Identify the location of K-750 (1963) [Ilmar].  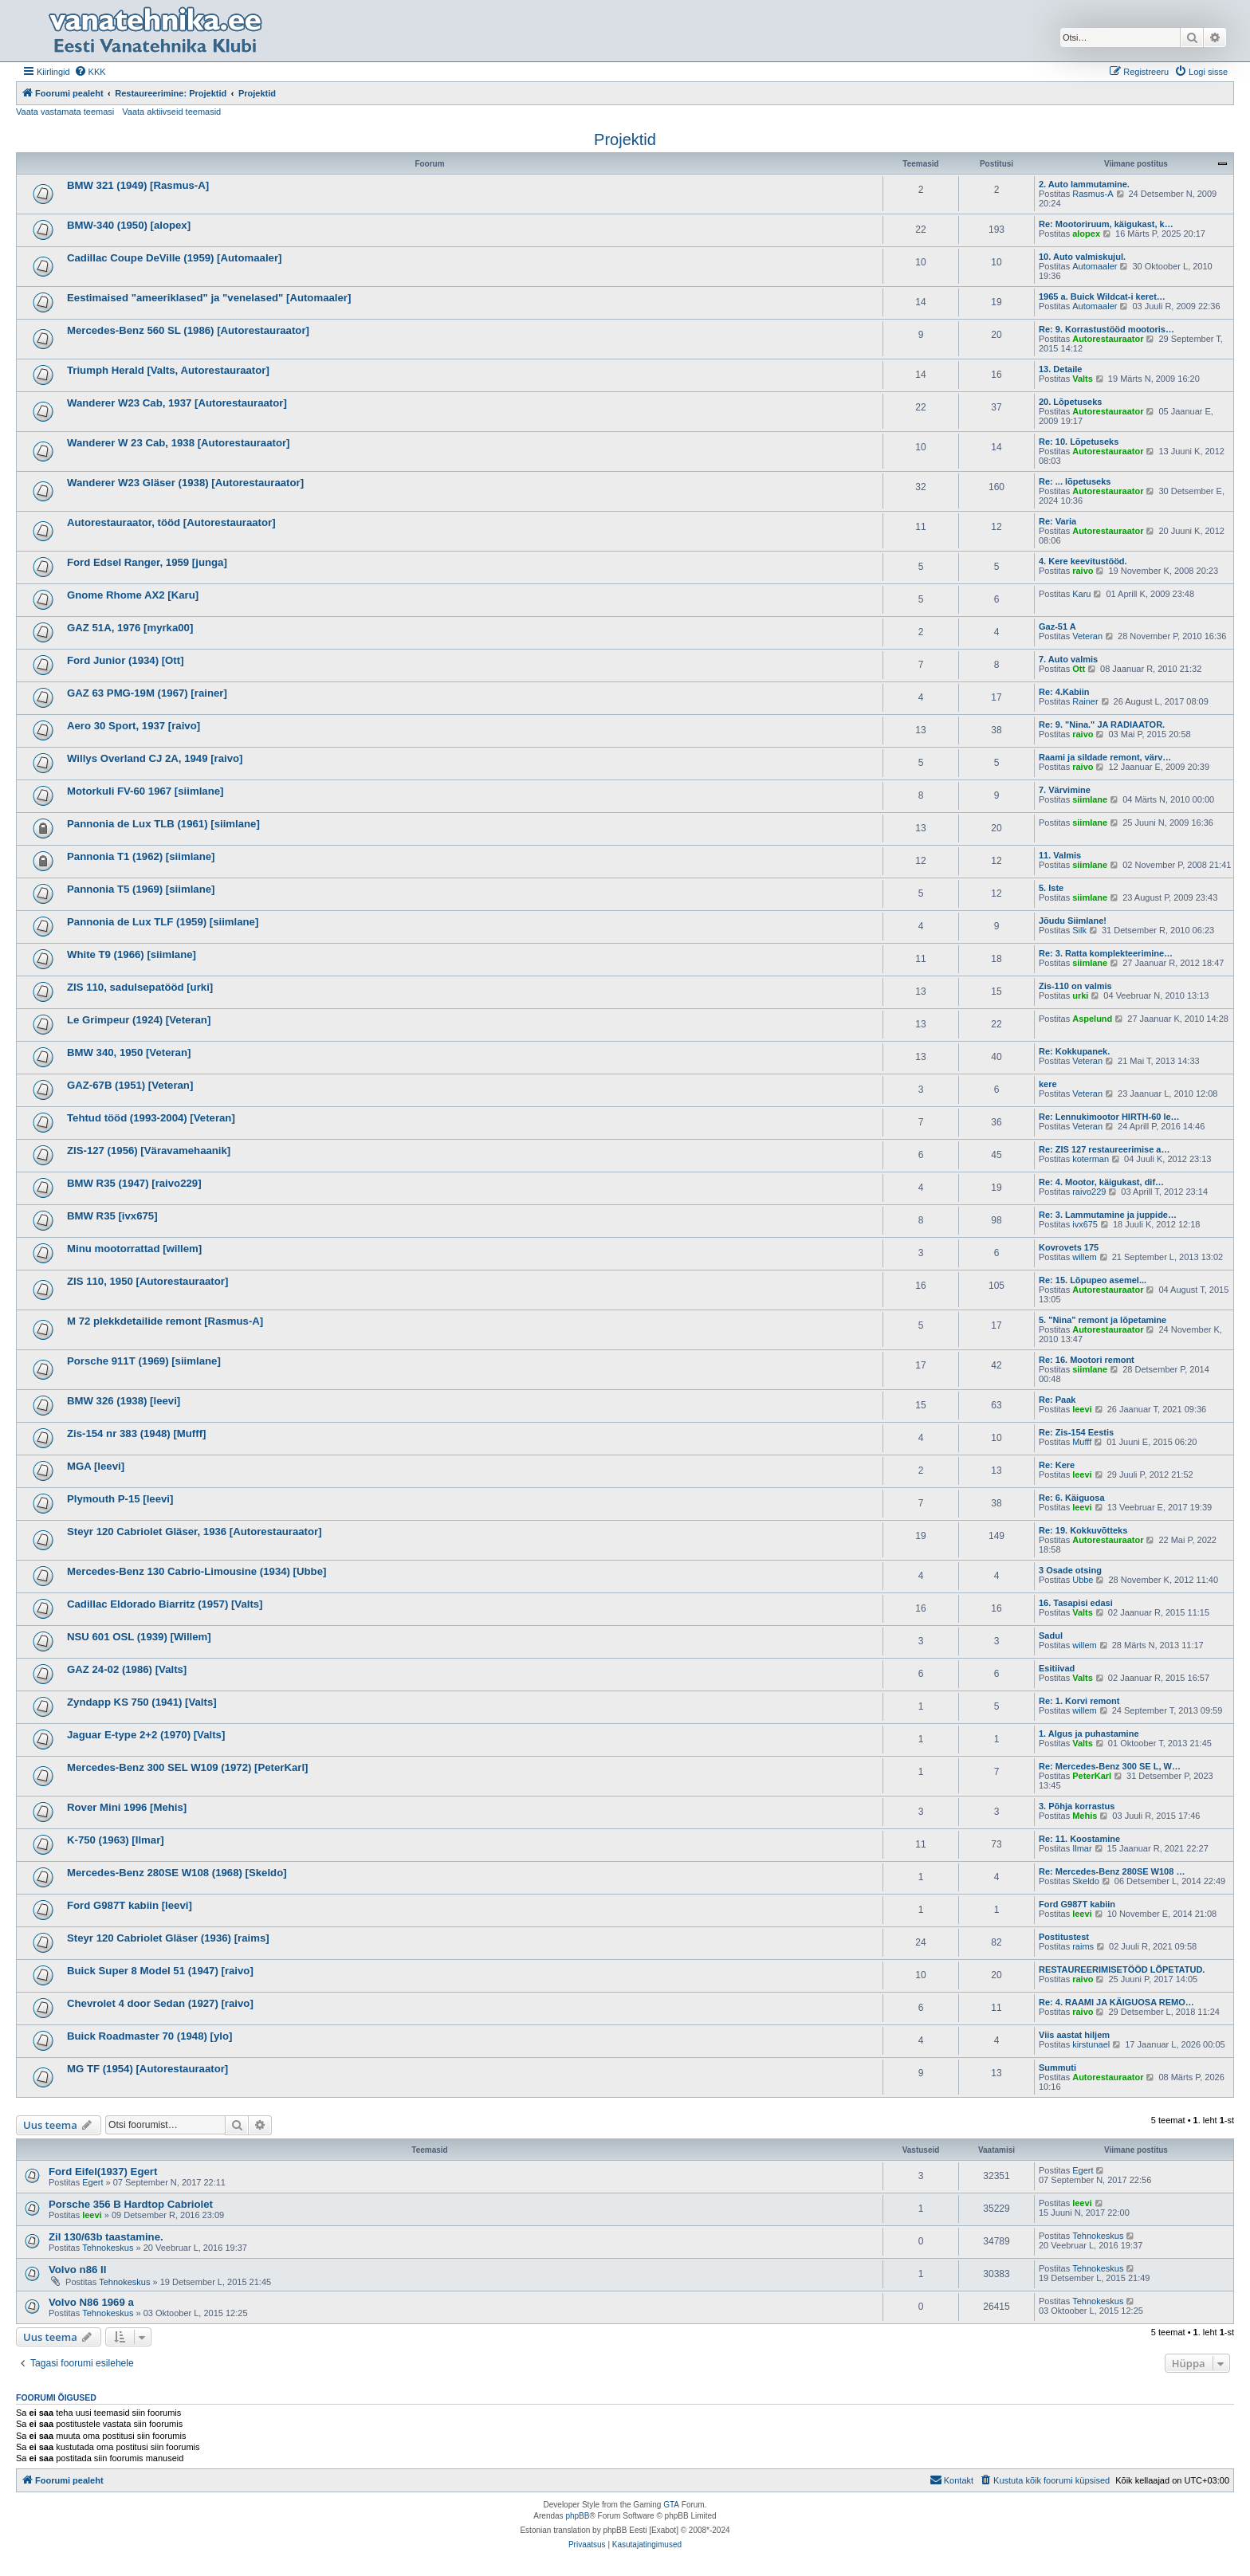
(115, 1840).